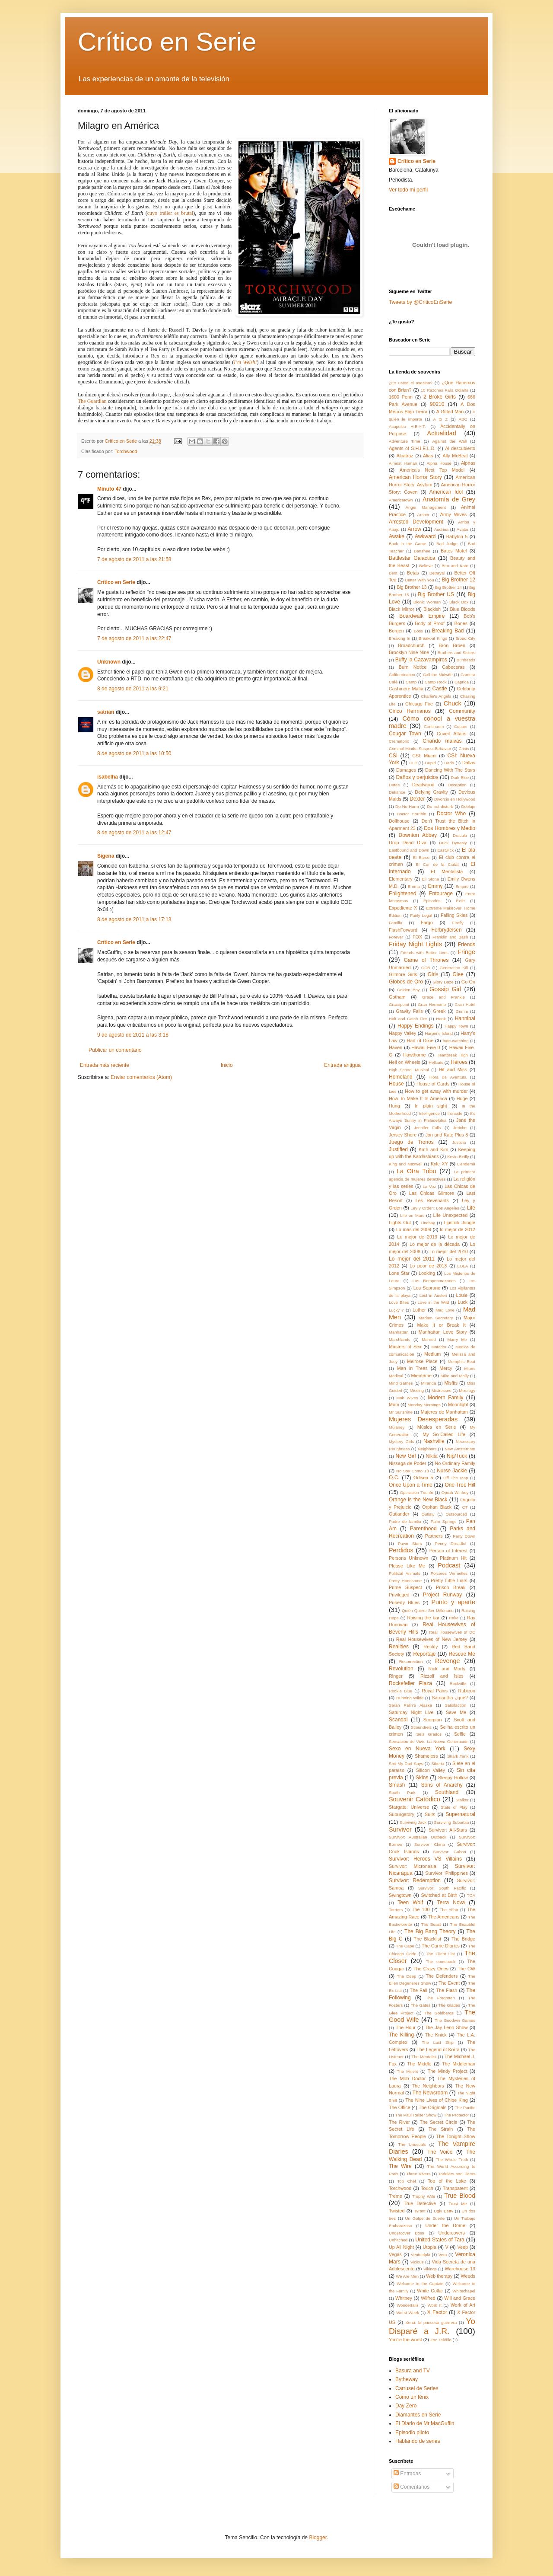 This screenshot has width=553, height=2576. What do you see at coordinates (421, 1375) in the screenshot?
I see `Miénteme` at bounding box center [421, 1375].